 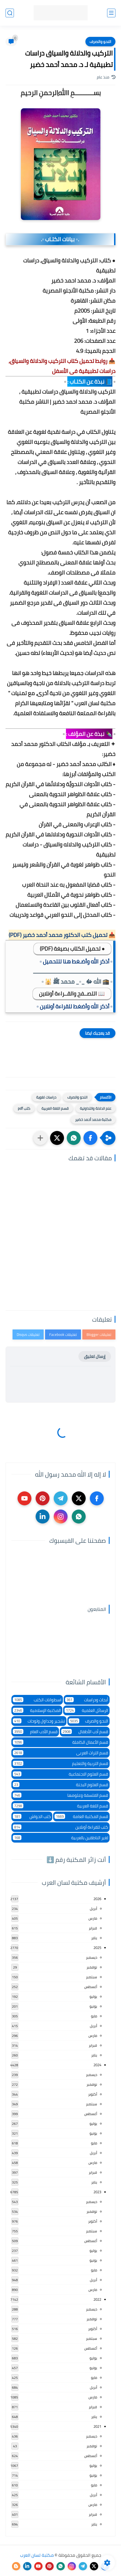 I want to click on ▫️ أذكر الله وأضغط للقراءة أونلاين ▫️, so click(x=74, y=1006).